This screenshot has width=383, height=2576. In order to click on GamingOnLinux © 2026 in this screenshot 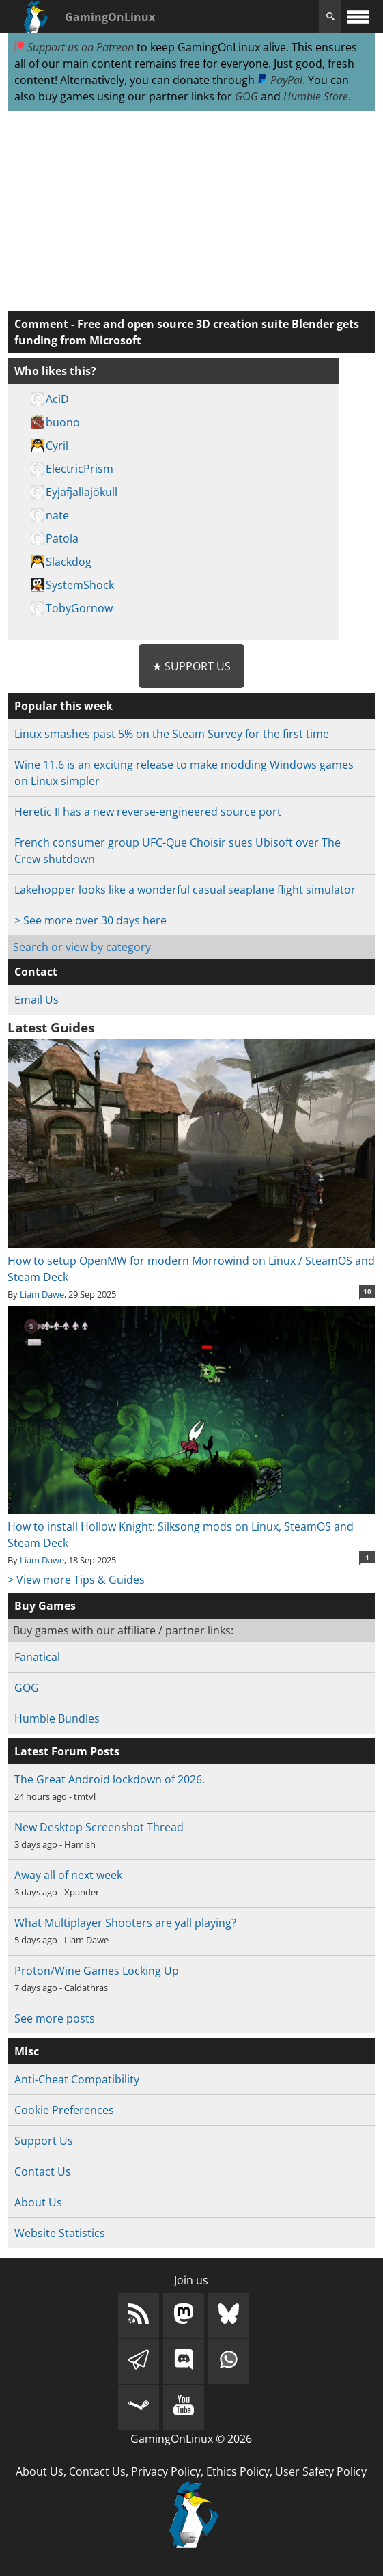, I will do `click(191, 2438)`.